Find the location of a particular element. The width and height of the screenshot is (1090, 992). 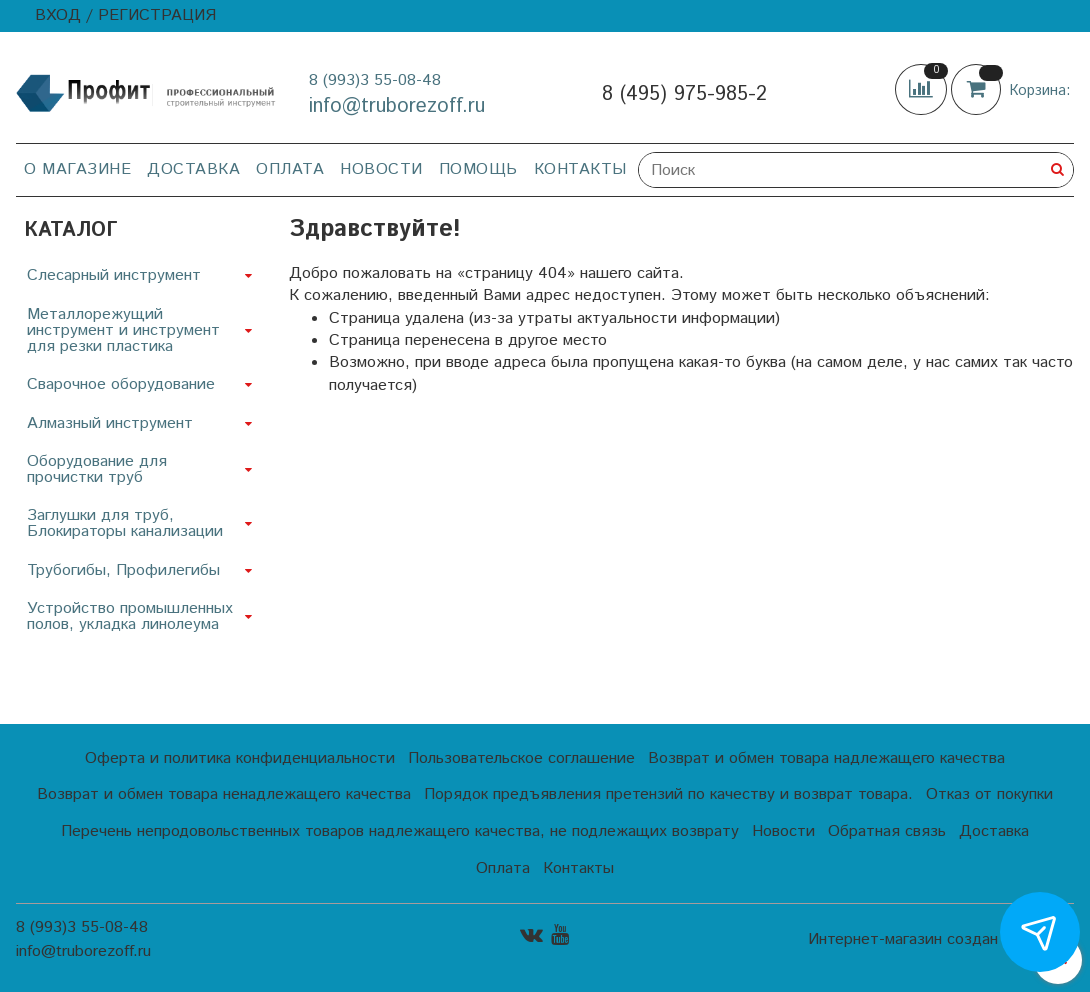

Возврат и обмен товара ненадлежащего качества is located at coordinates (224, 794).